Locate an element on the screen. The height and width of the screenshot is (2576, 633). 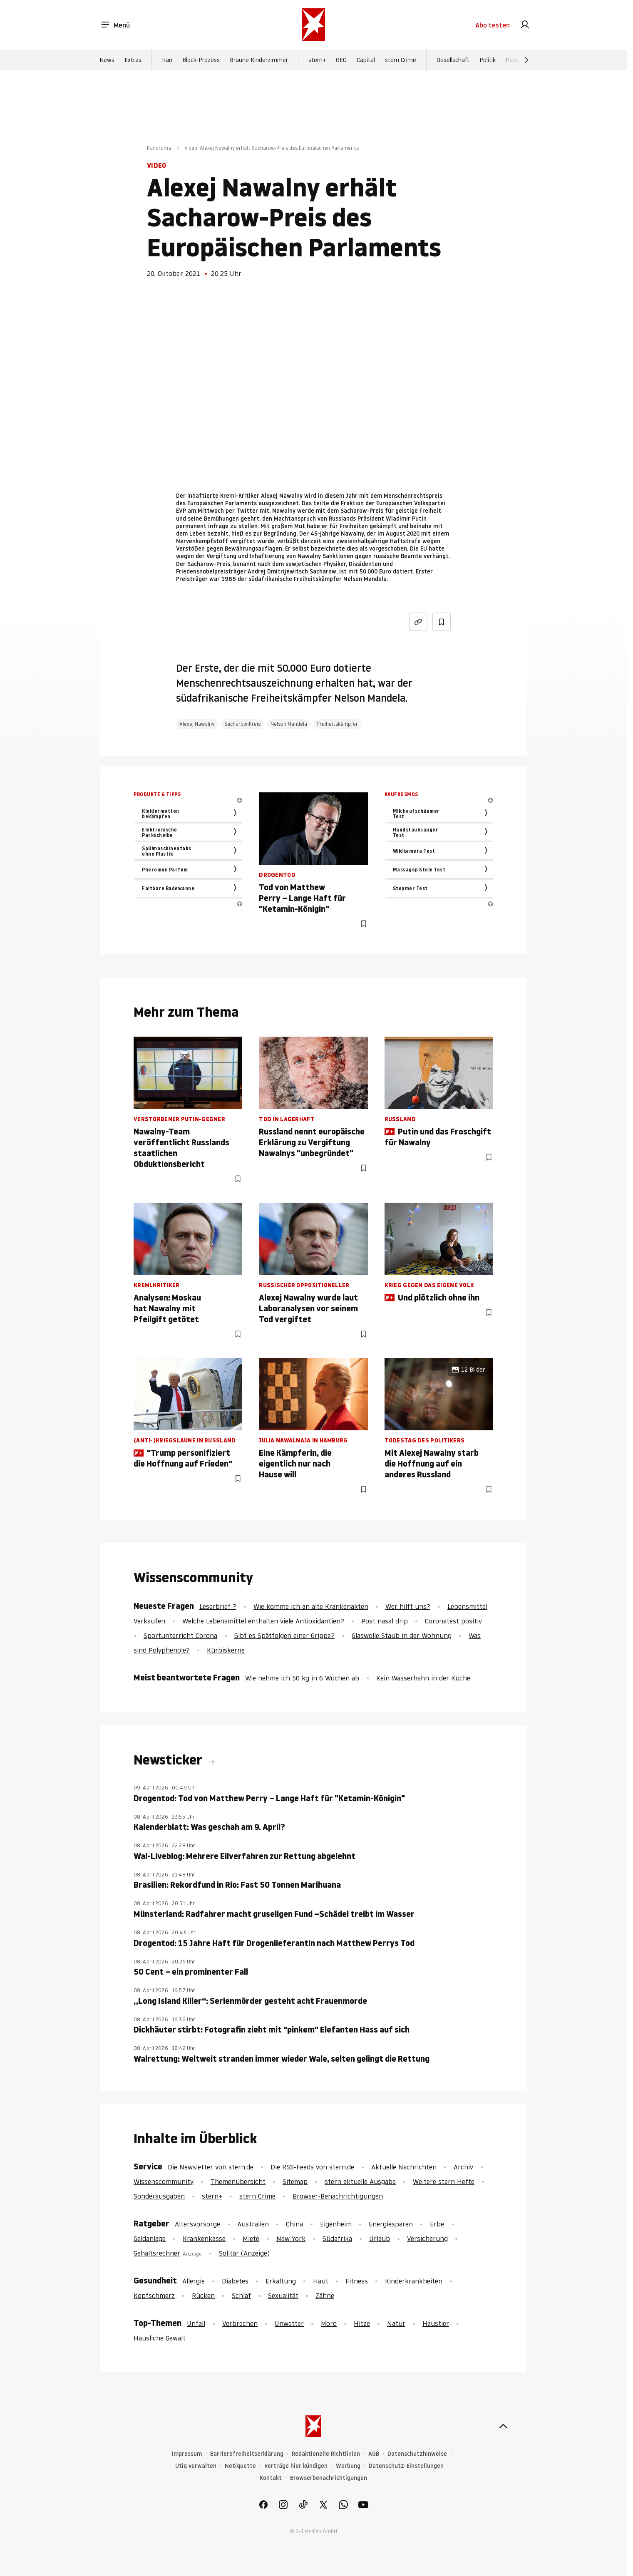
Newsticker is located at coordinates (169, 1760).